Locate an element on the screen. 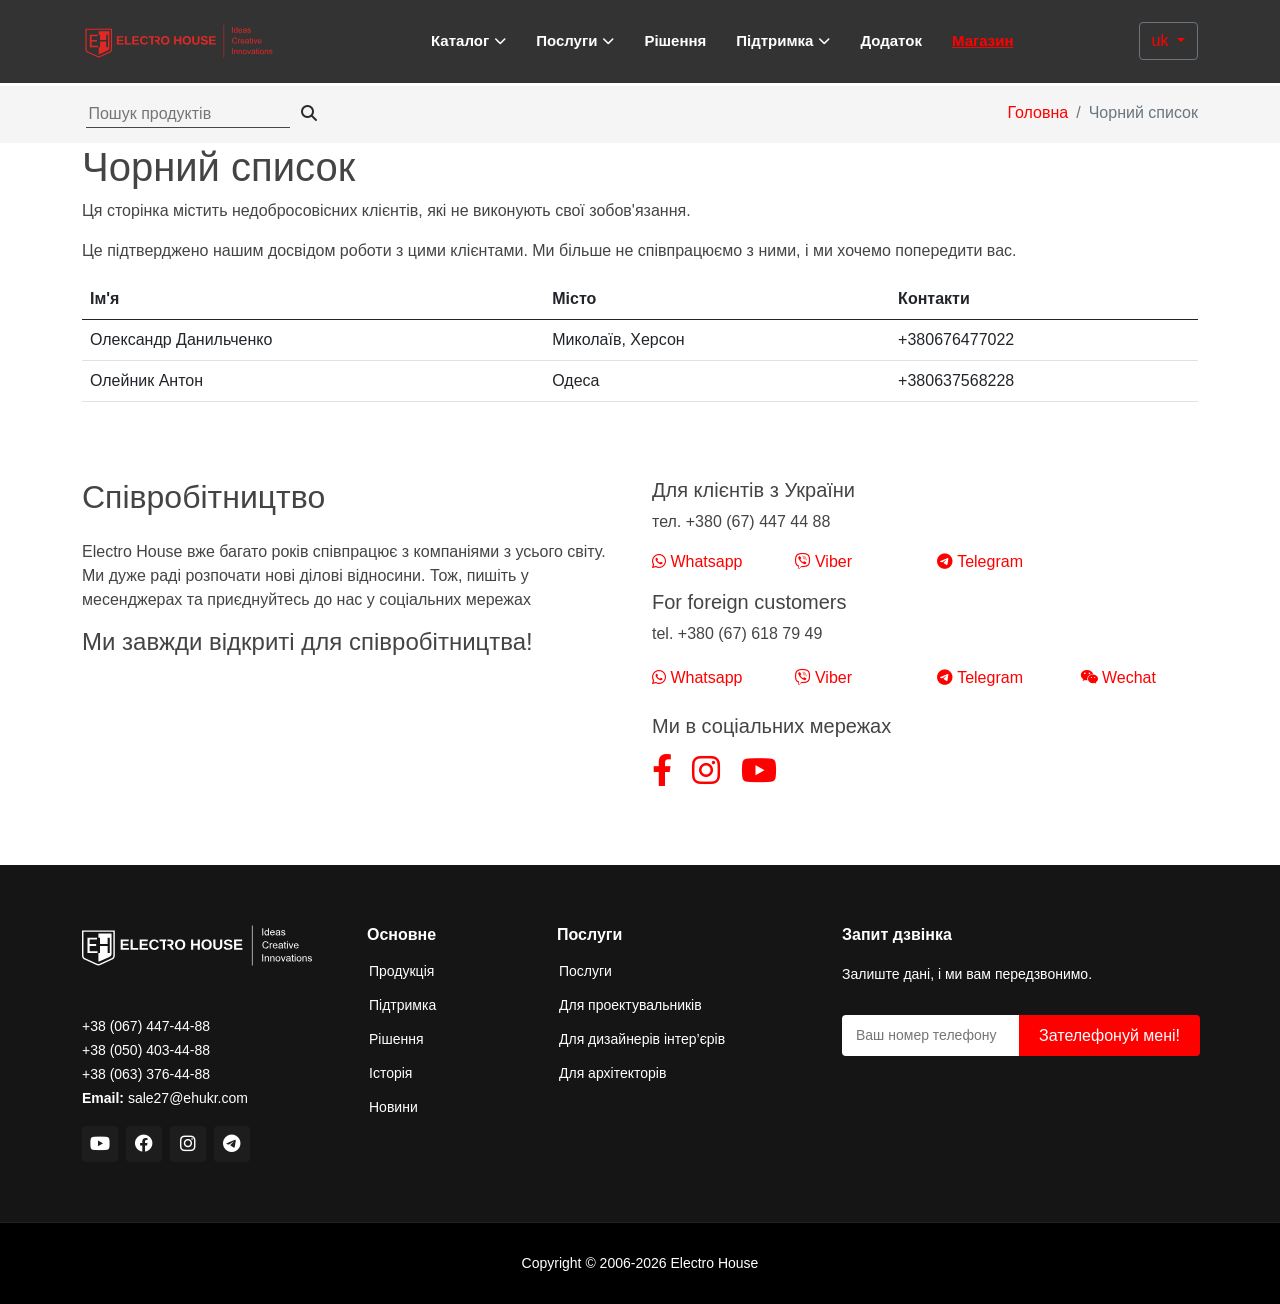 The width and height of the screenshot is (1280, 1304). Підтримка is located at coordinates (402, 1005).